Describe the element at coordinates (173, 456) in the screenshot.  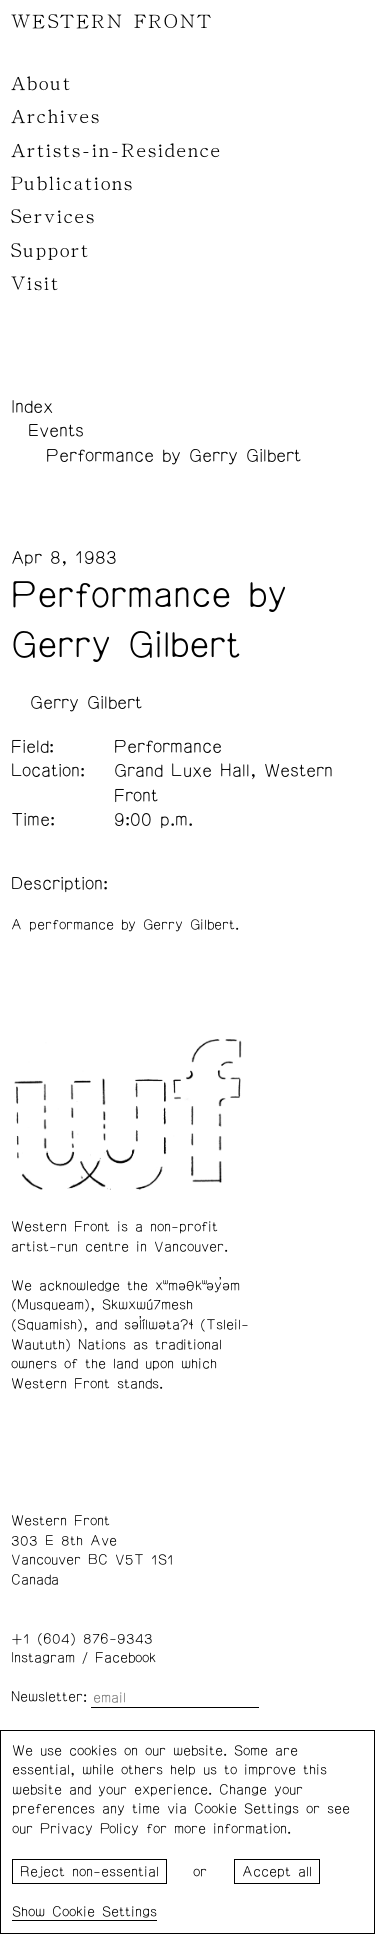
I see `Performance by Gerry Gilbert` at that location.